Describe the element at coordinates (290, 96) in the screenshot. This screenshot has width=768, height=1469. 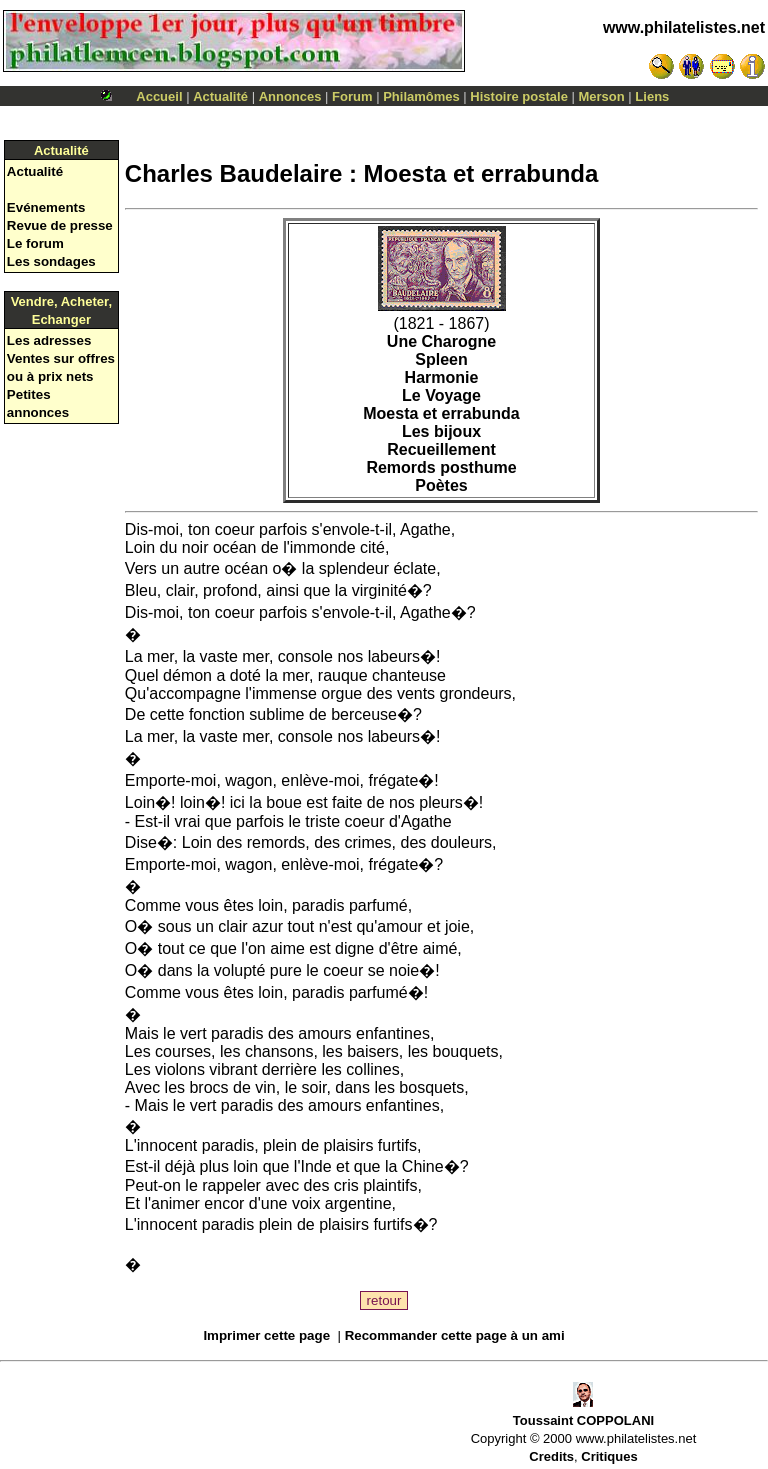
I see `Annonces` at that location.